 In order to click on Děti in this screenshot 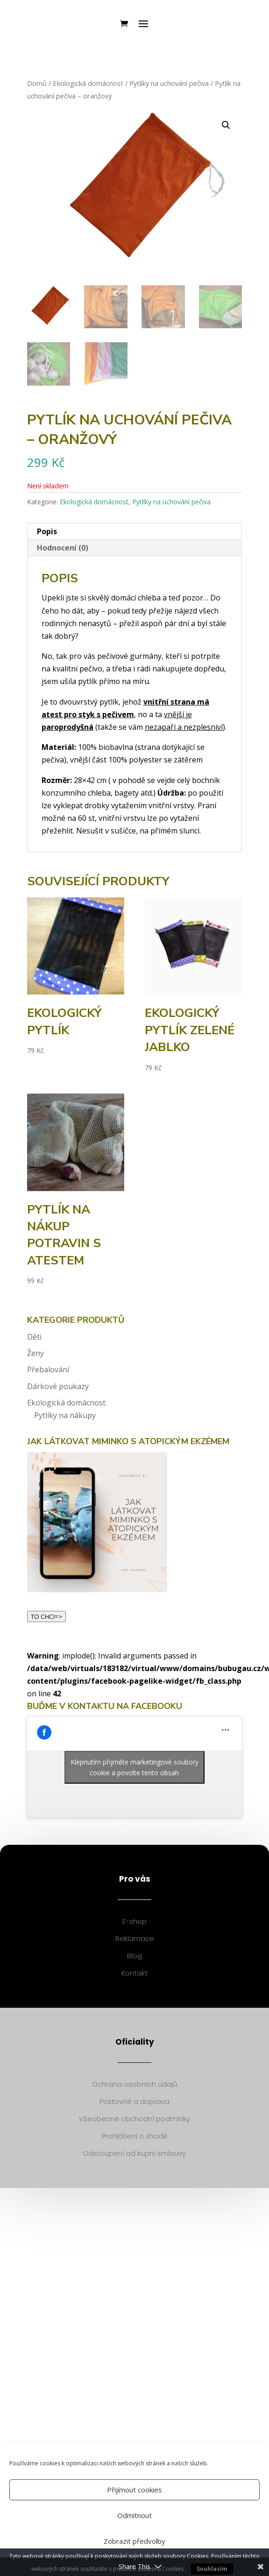, I will do `click(34, 1337)`.